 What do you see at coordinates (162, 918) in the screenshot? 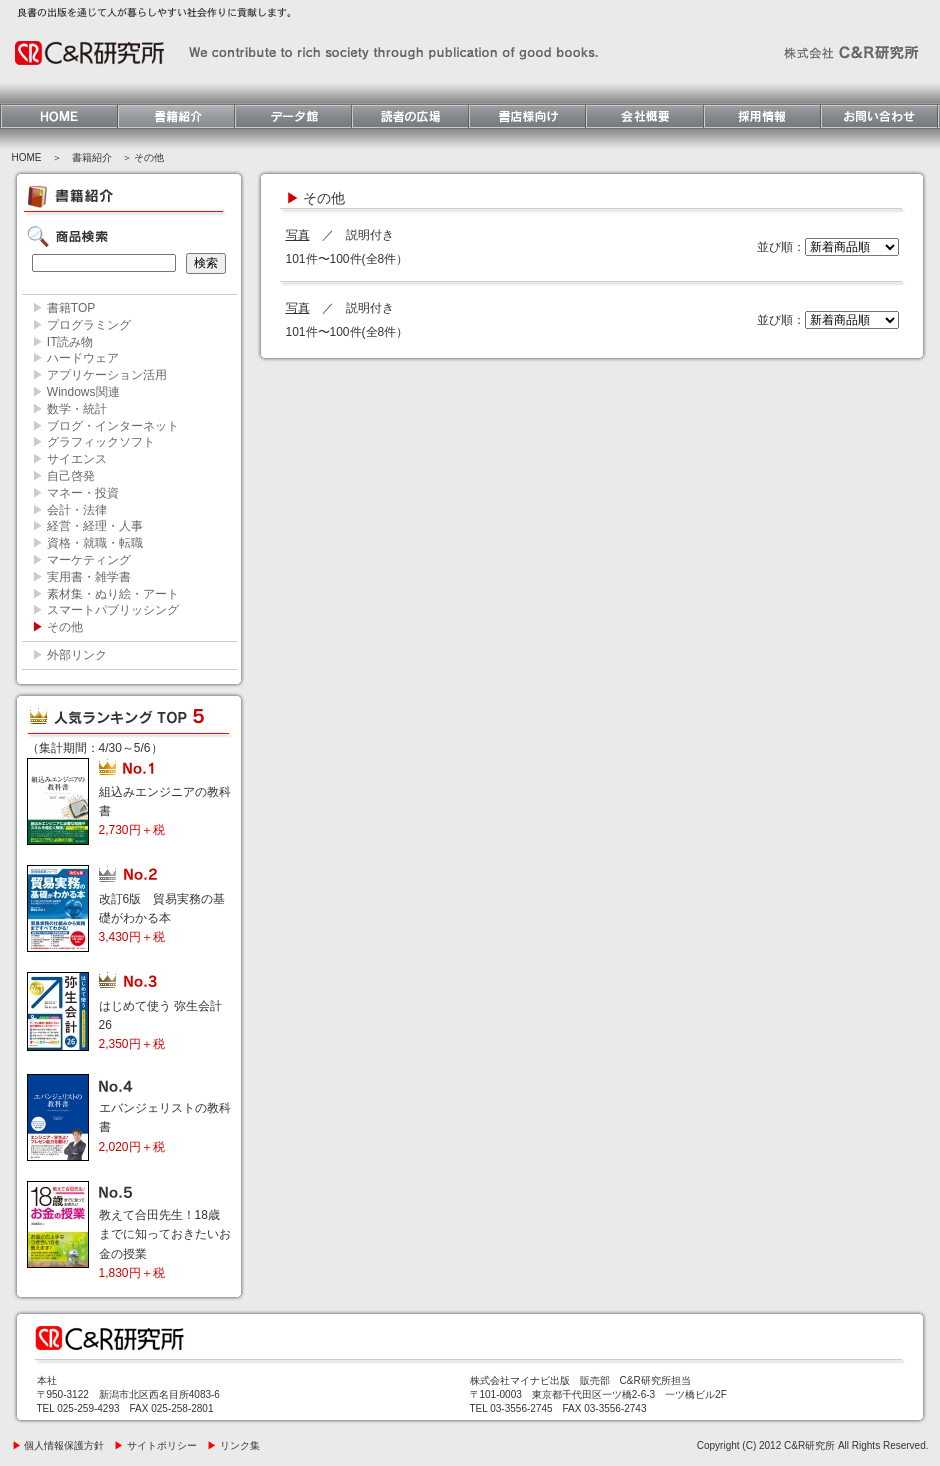
I see `改訂6版 貿易実務の基礎がわかる本` at bounding box center [162, 918].